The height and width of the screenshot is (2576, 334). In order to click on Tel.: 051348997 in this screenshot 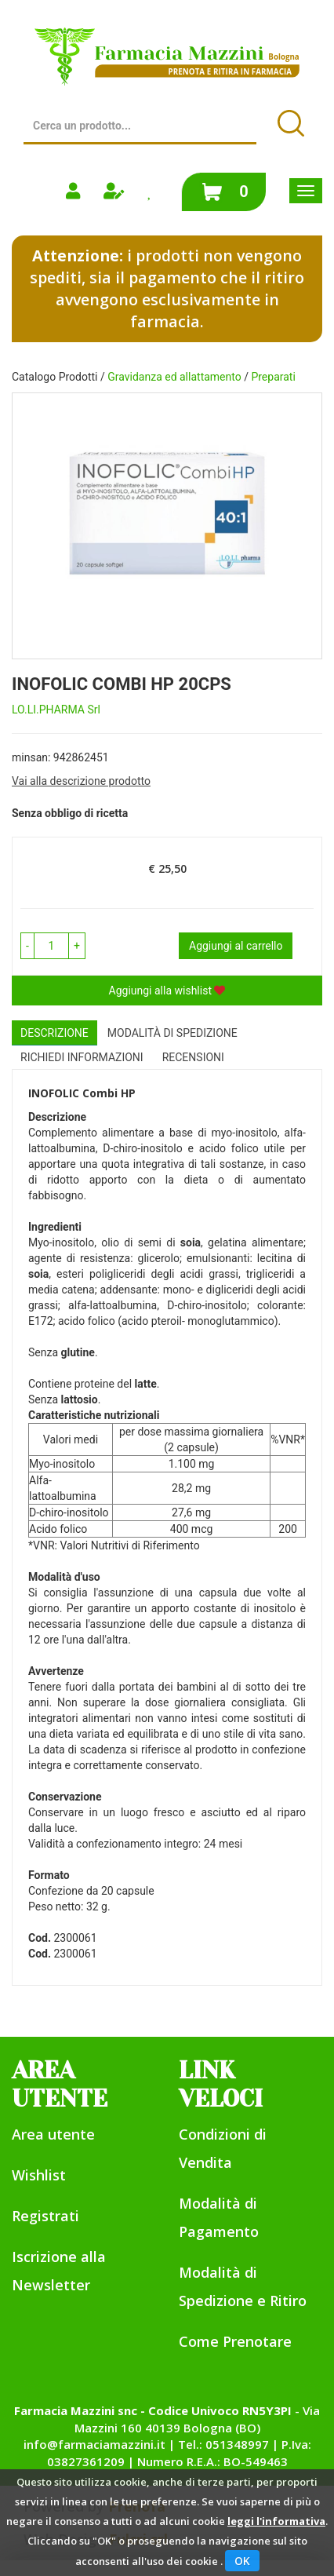, I will do `click(223, 2444)`.